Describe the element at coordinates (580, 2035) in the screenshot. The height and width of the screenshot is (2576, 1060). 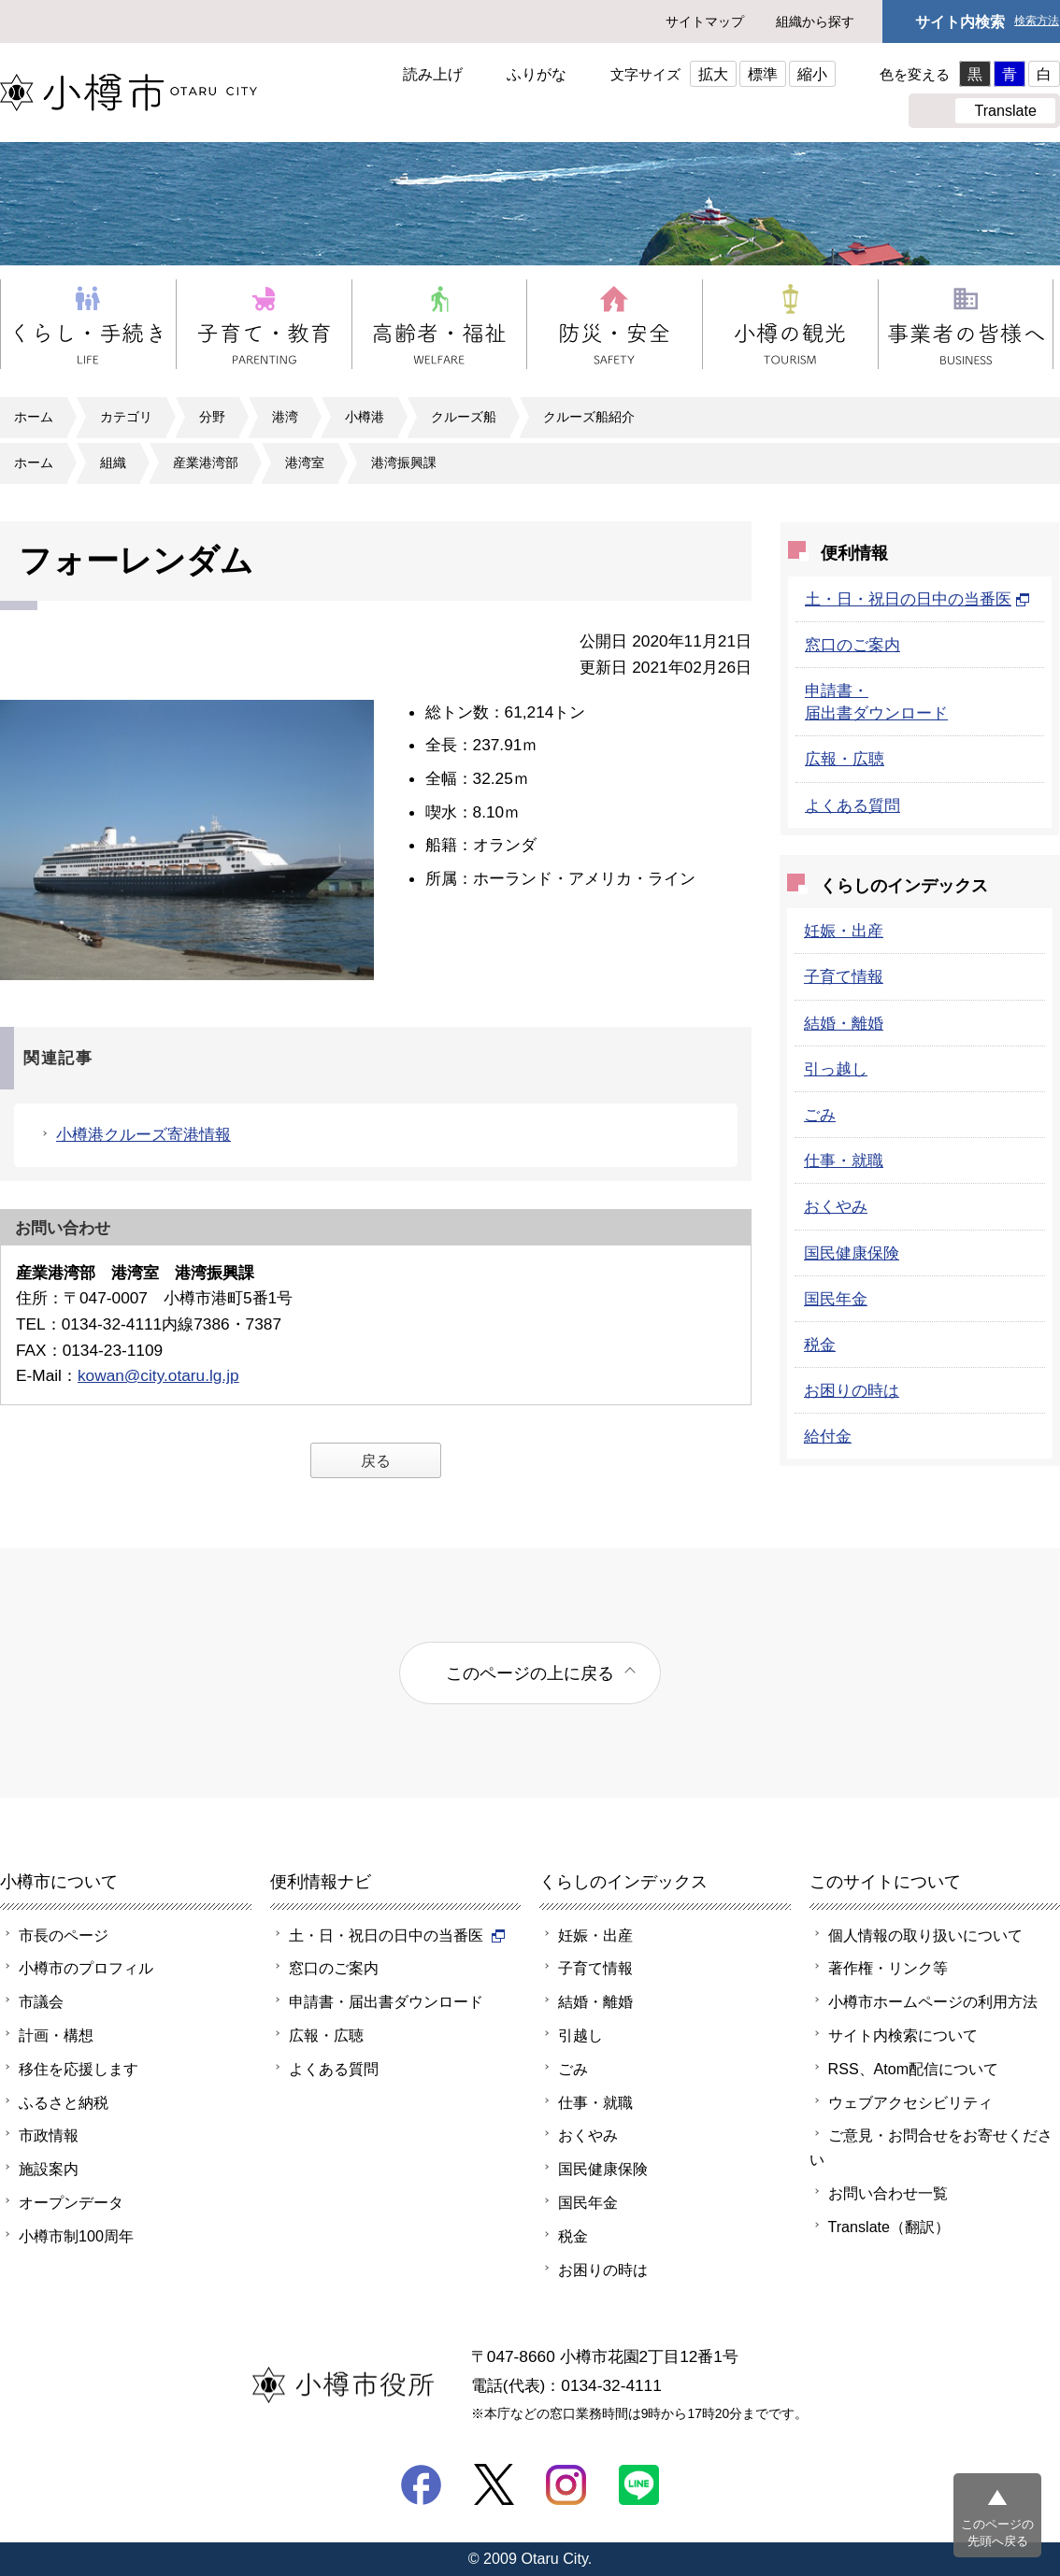
I see `引越し` at that location.